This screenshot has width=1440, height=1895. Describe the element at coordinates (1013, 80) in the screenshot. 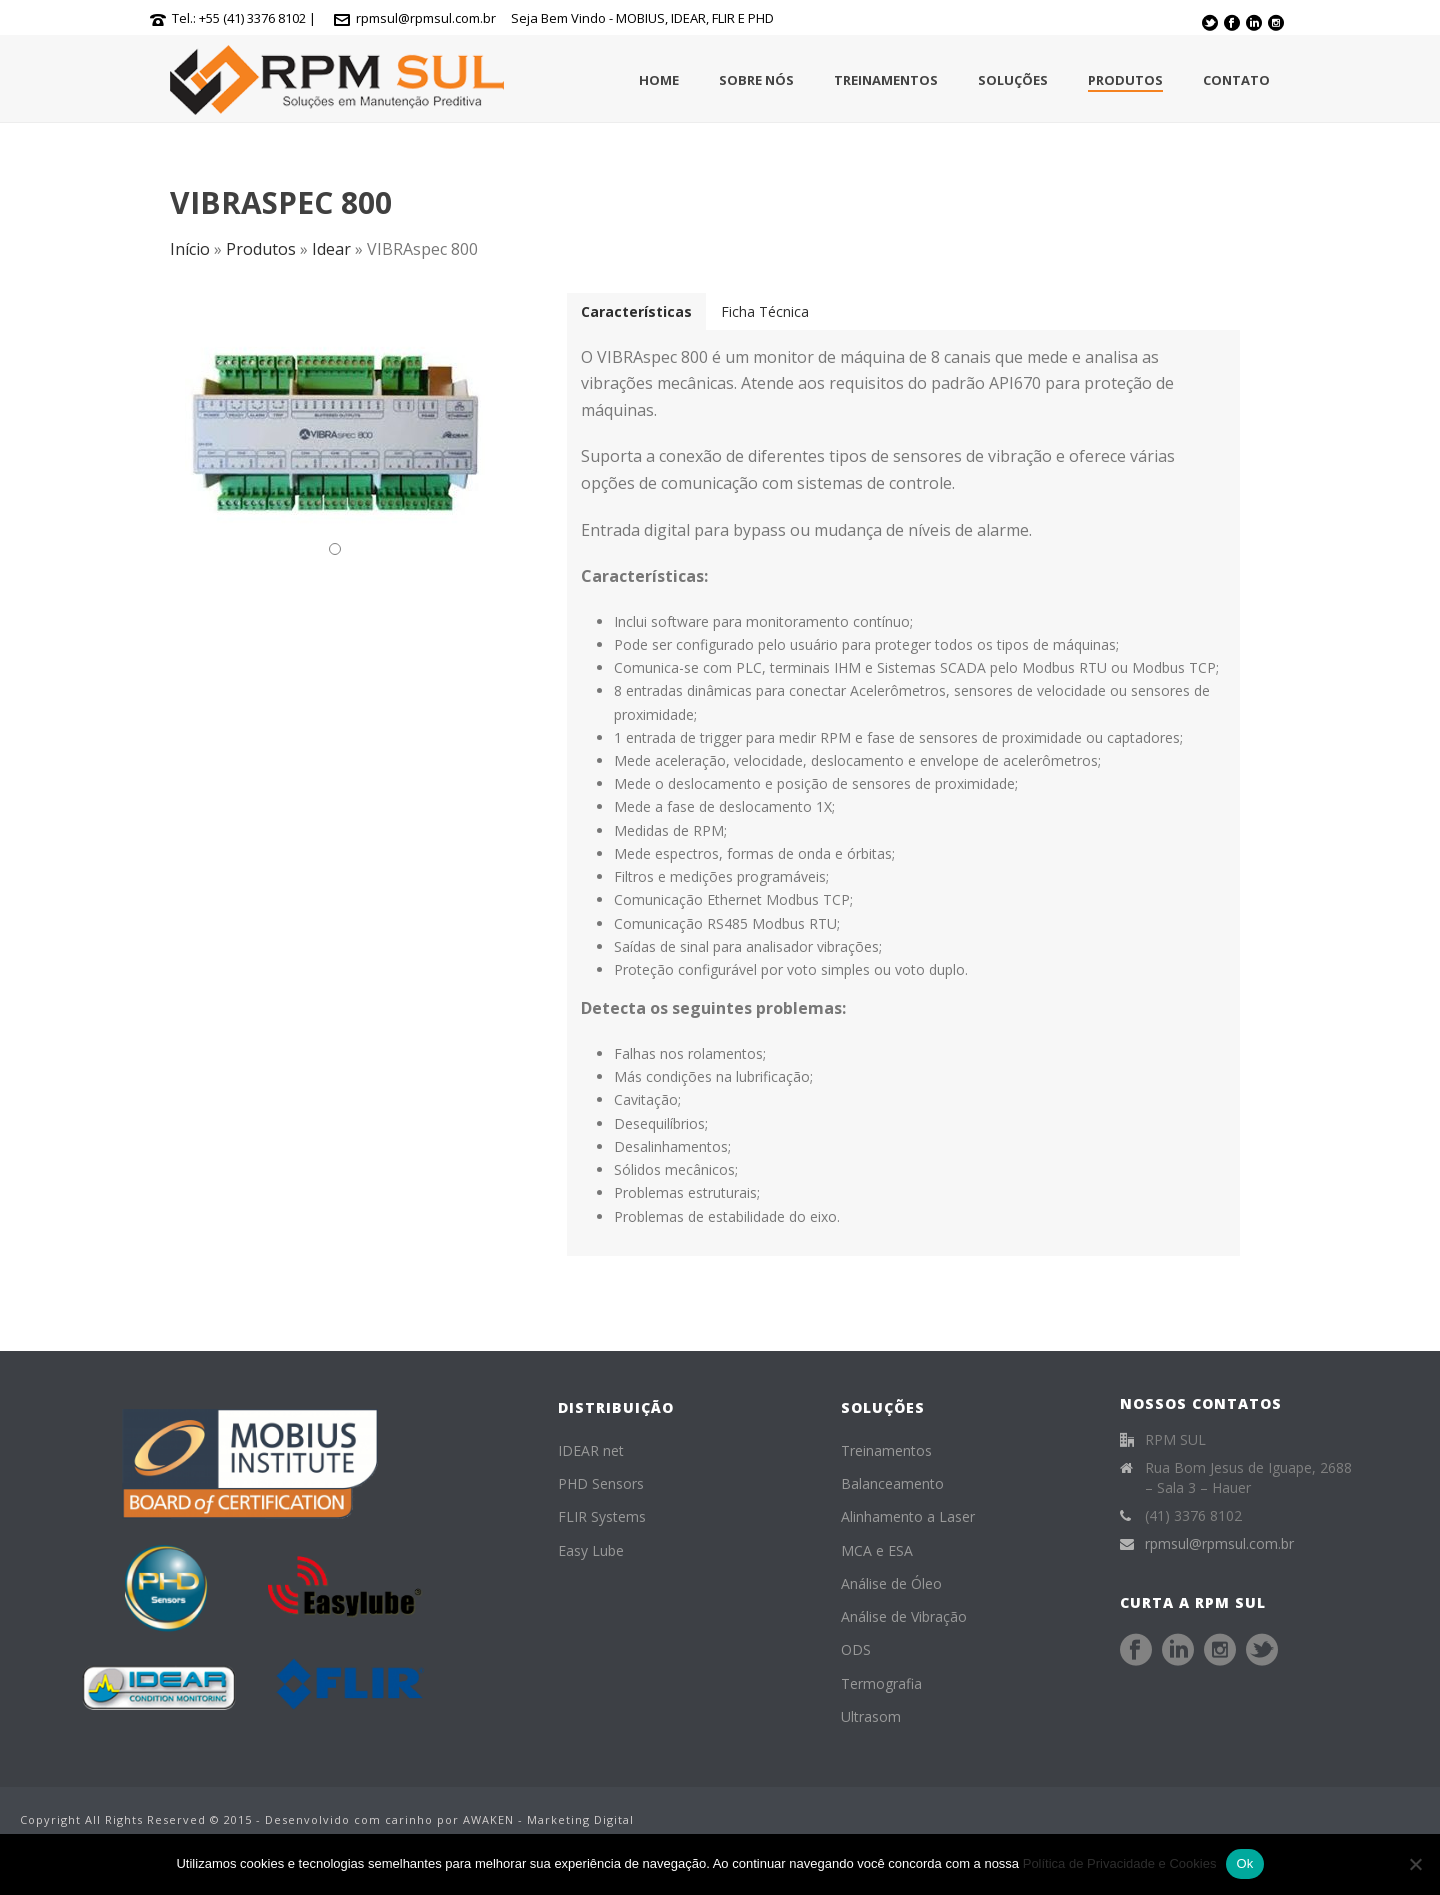

I see `Soluções` at that location.